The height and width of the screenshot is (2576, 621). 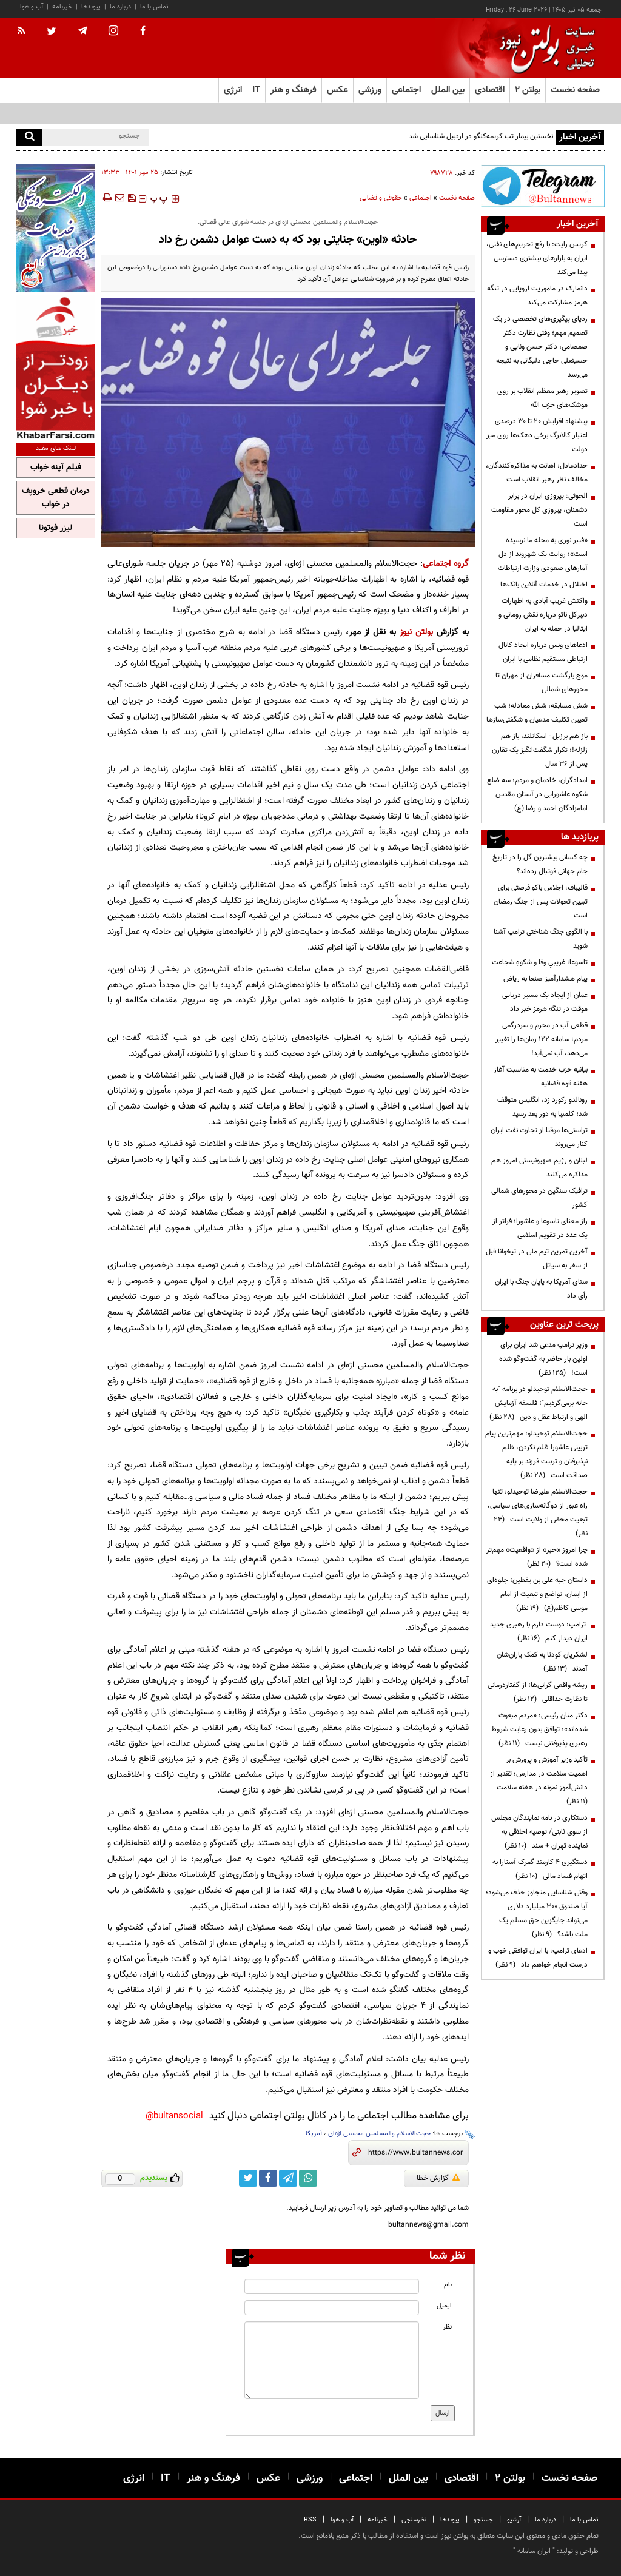 I want to click on [telegram link], so click(x=288, y=2178).